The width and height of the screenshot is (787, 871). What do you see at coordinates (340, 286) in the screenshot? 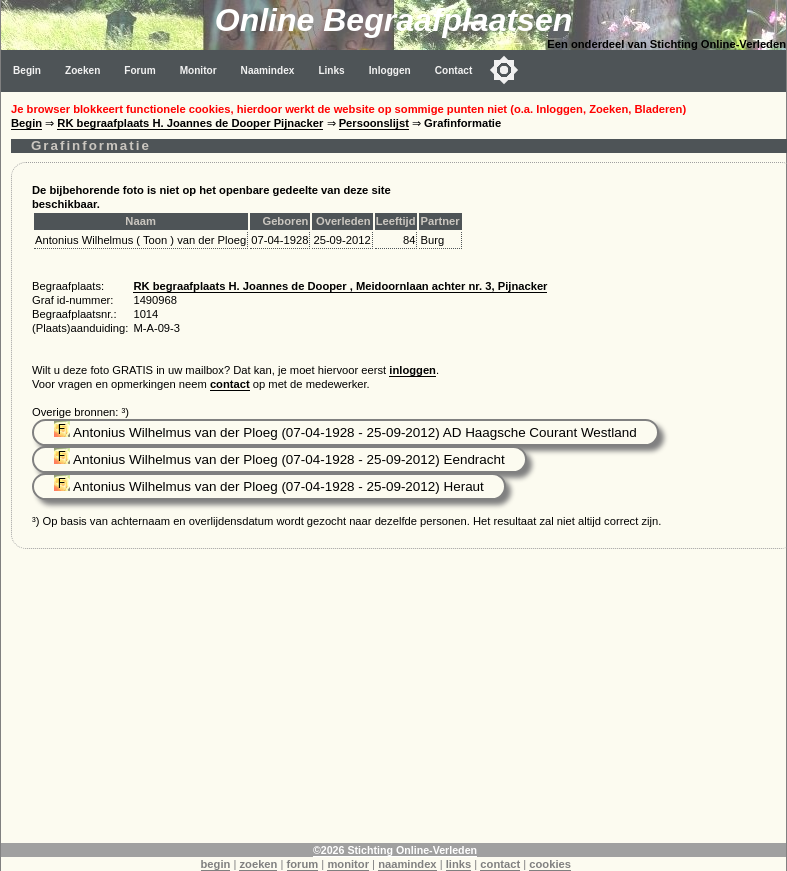
I see `RK begraafplaats H. Joannes de Dooper , Meidoornlaan achter nr. 3, Pijnacker` at bounding box center [340, 286].